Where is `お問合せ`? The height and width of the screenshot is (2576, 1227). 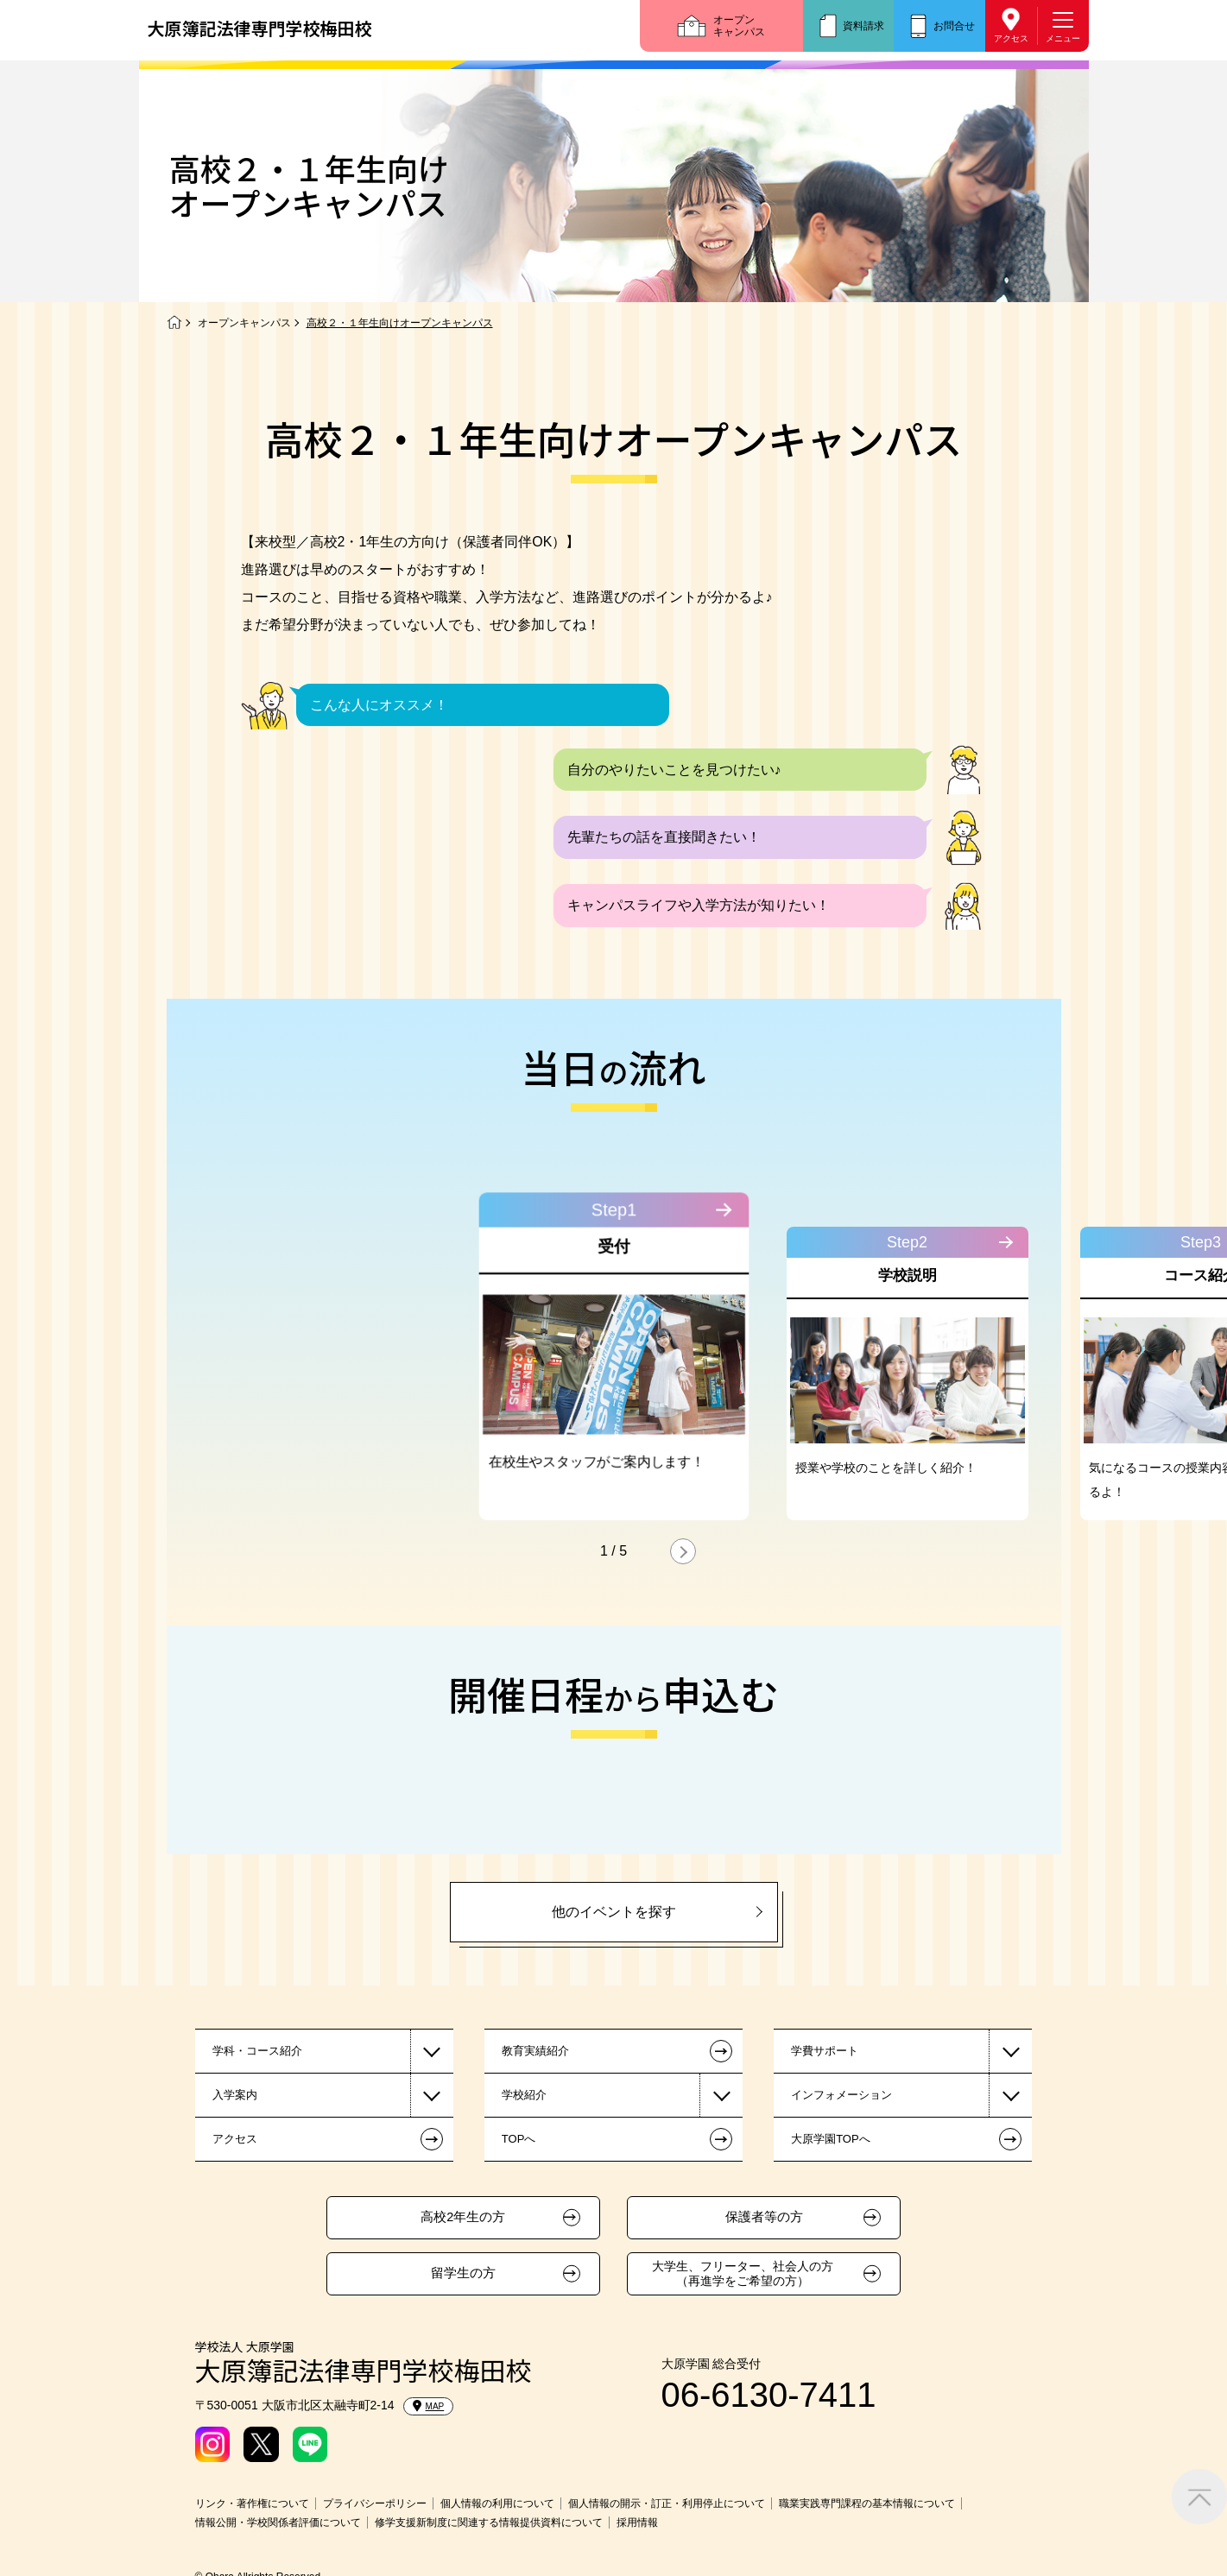
お問合せ is located at coordinates (954, 26).